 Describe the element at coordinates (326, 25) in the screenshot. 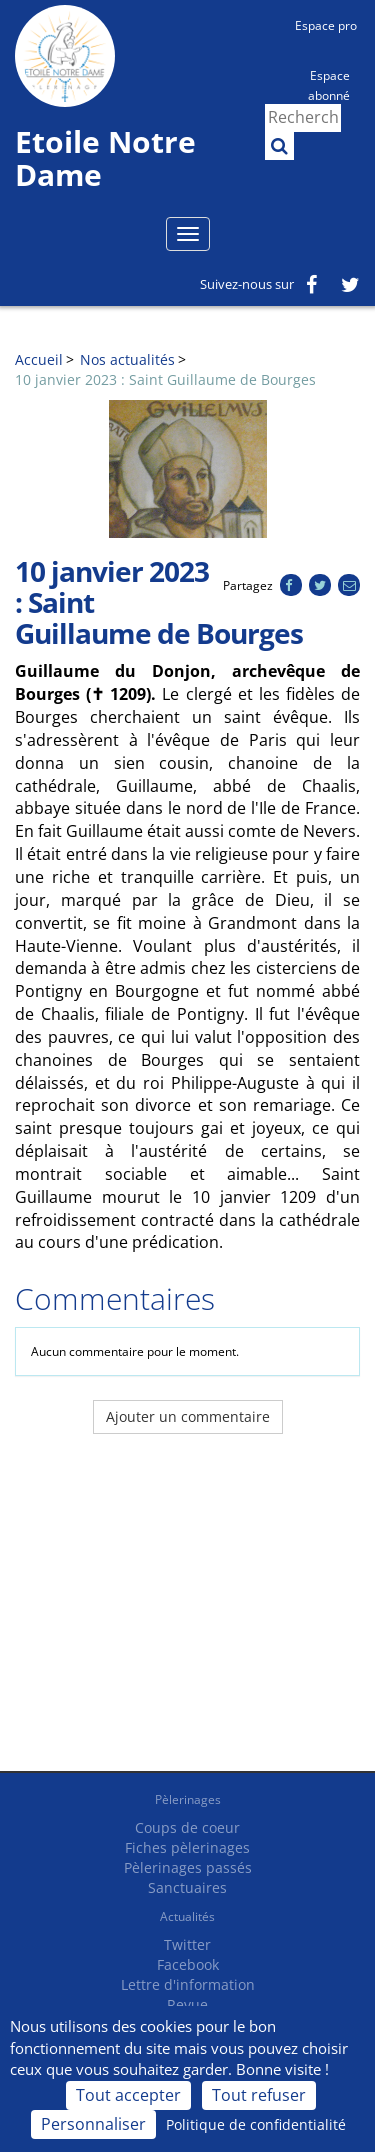

I see `Espace pro` at that location.